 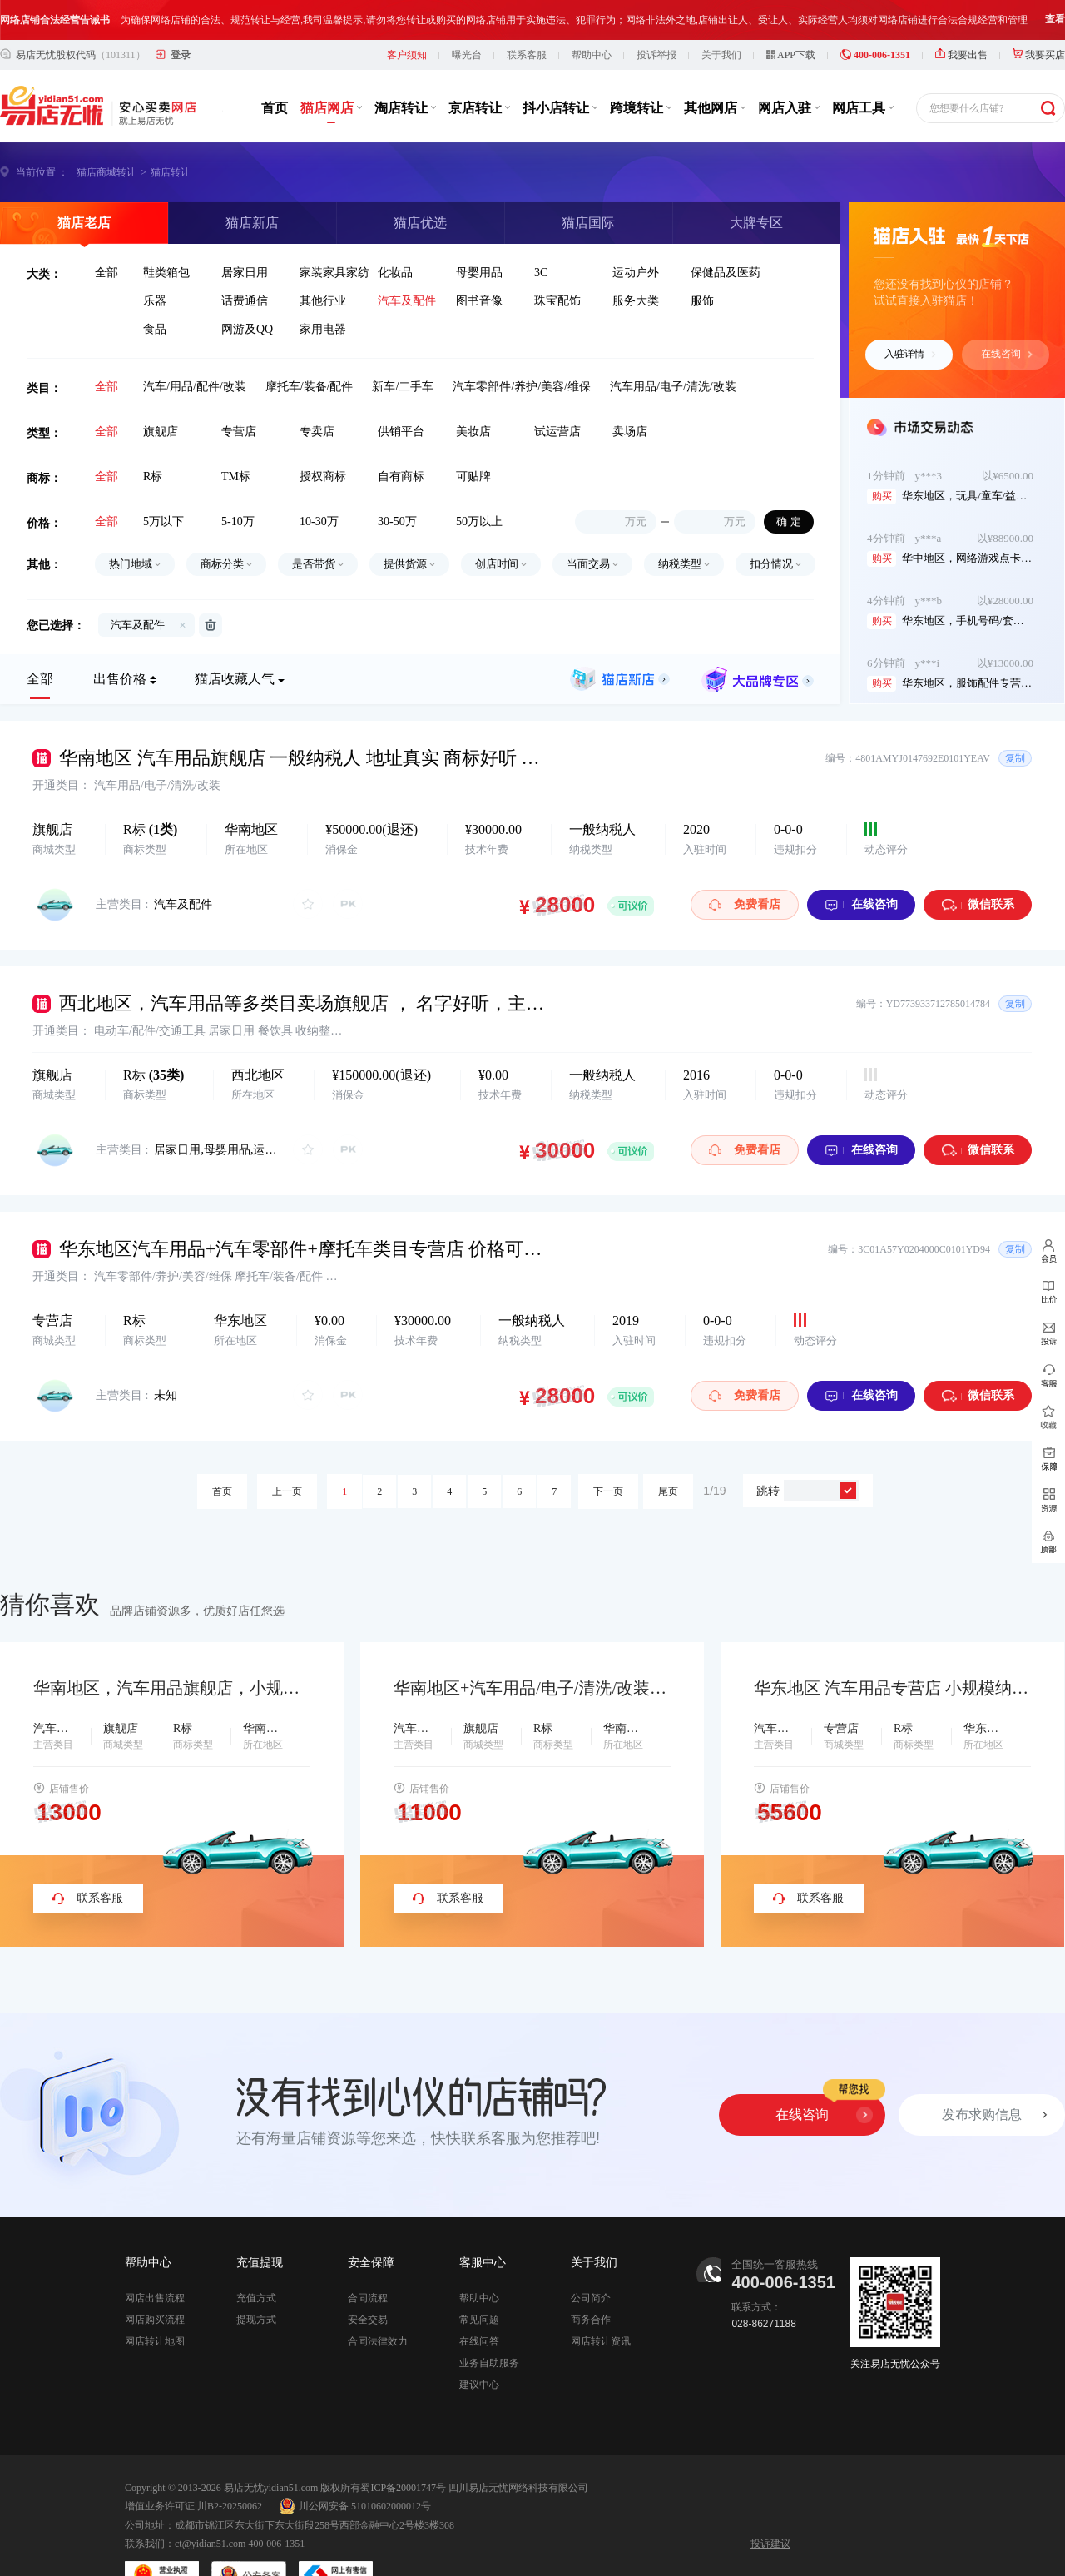 What do you see at coordinates (378, 2301) in the screenshot?
I see `合同法律效力` at bounding box center [378, 2301].